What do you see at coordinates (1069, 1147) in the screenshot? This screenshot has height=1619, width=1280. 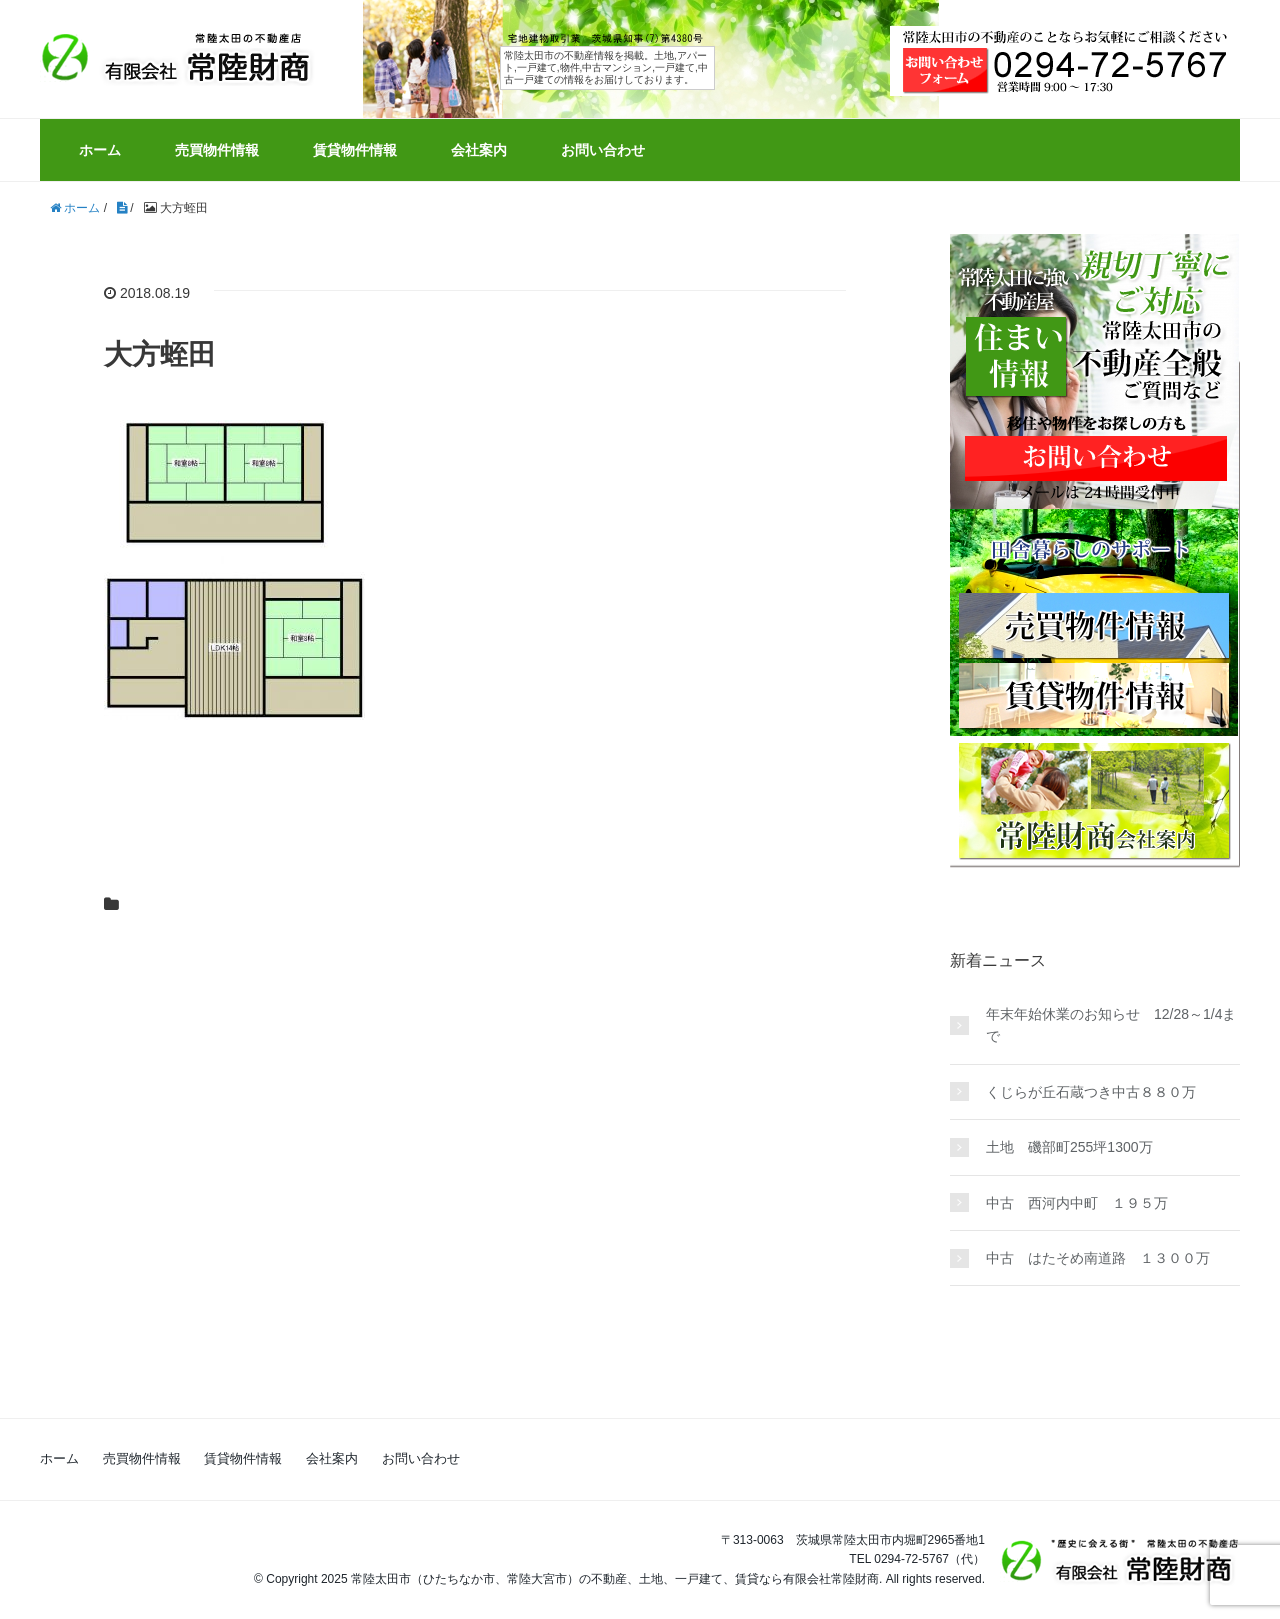 I see `土地 磯部町255坪1300万` at bounding box center [1069, 1147].